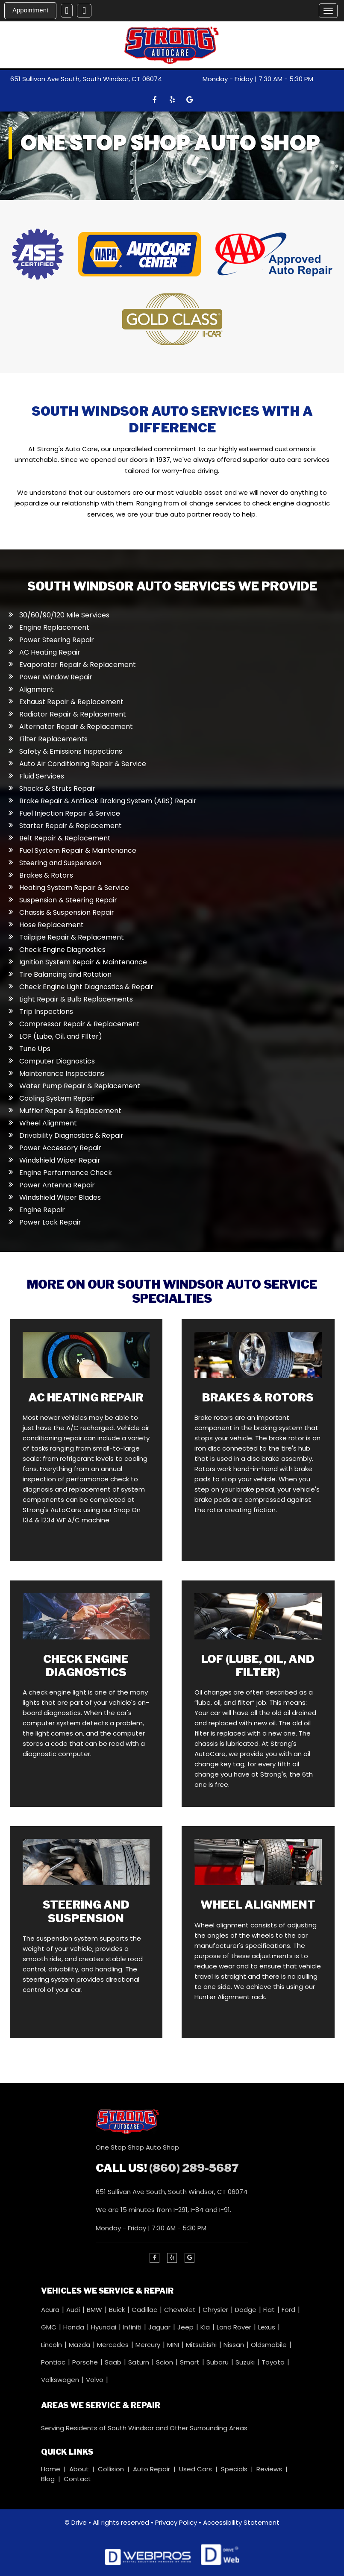 The height and width of the screenshot is (2576, 344). What do you see at coordinates (104, 2326) in the screenshot?
I see `Hyundai` at bounding box center [104, 2326].